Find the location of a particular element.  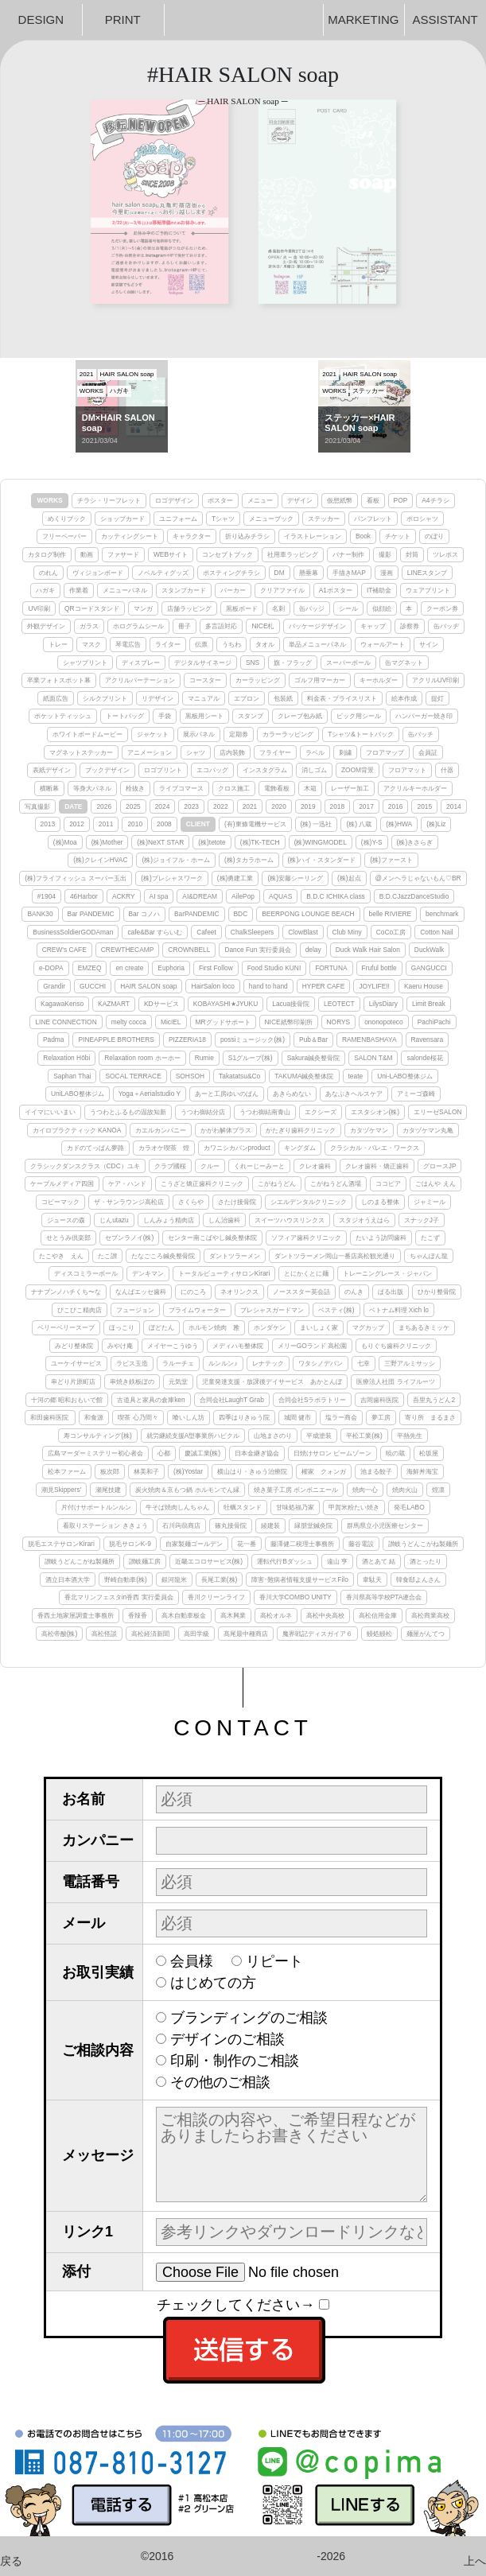

カラーラッピング is located at coordinates (287, 734).